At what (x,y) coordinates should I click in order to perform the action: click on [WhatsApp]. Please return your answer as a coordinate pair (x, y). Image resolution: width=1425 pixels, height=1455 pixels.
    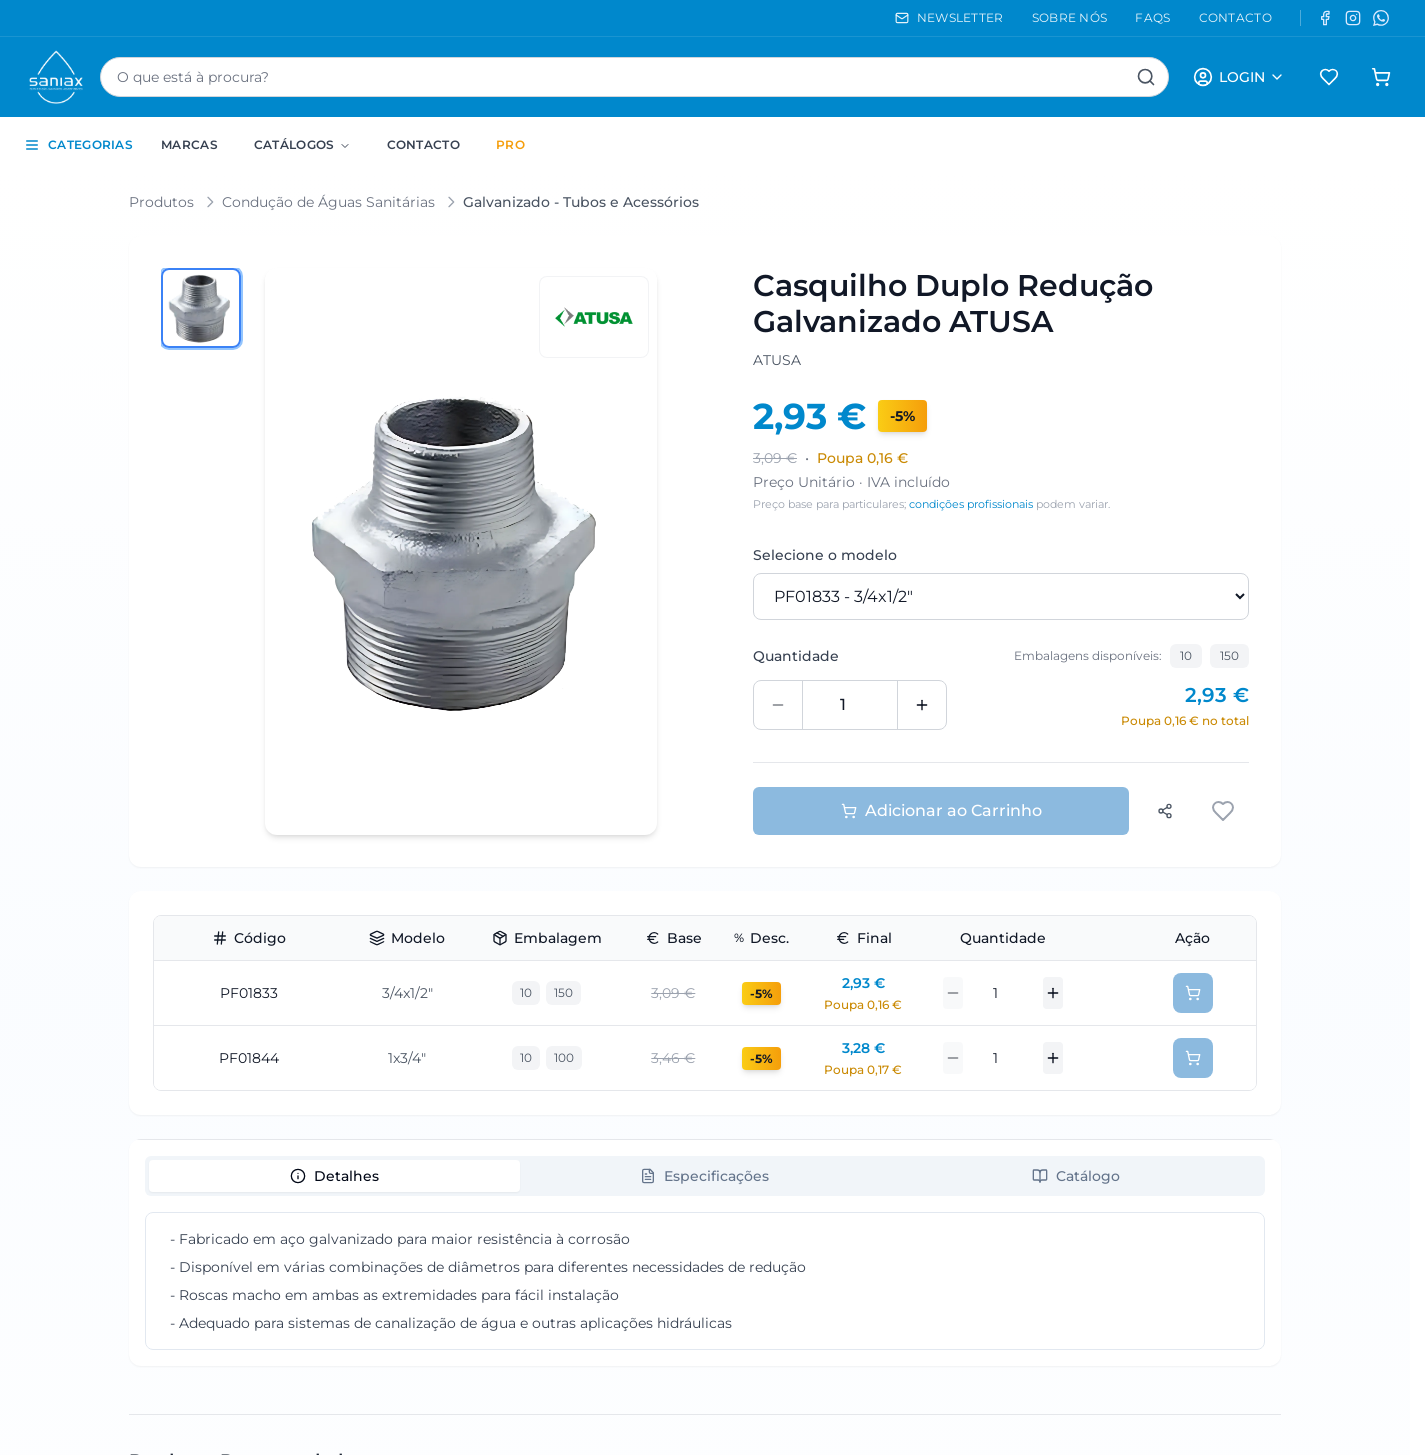
    Looking at the image, I should click on (1381, 18).